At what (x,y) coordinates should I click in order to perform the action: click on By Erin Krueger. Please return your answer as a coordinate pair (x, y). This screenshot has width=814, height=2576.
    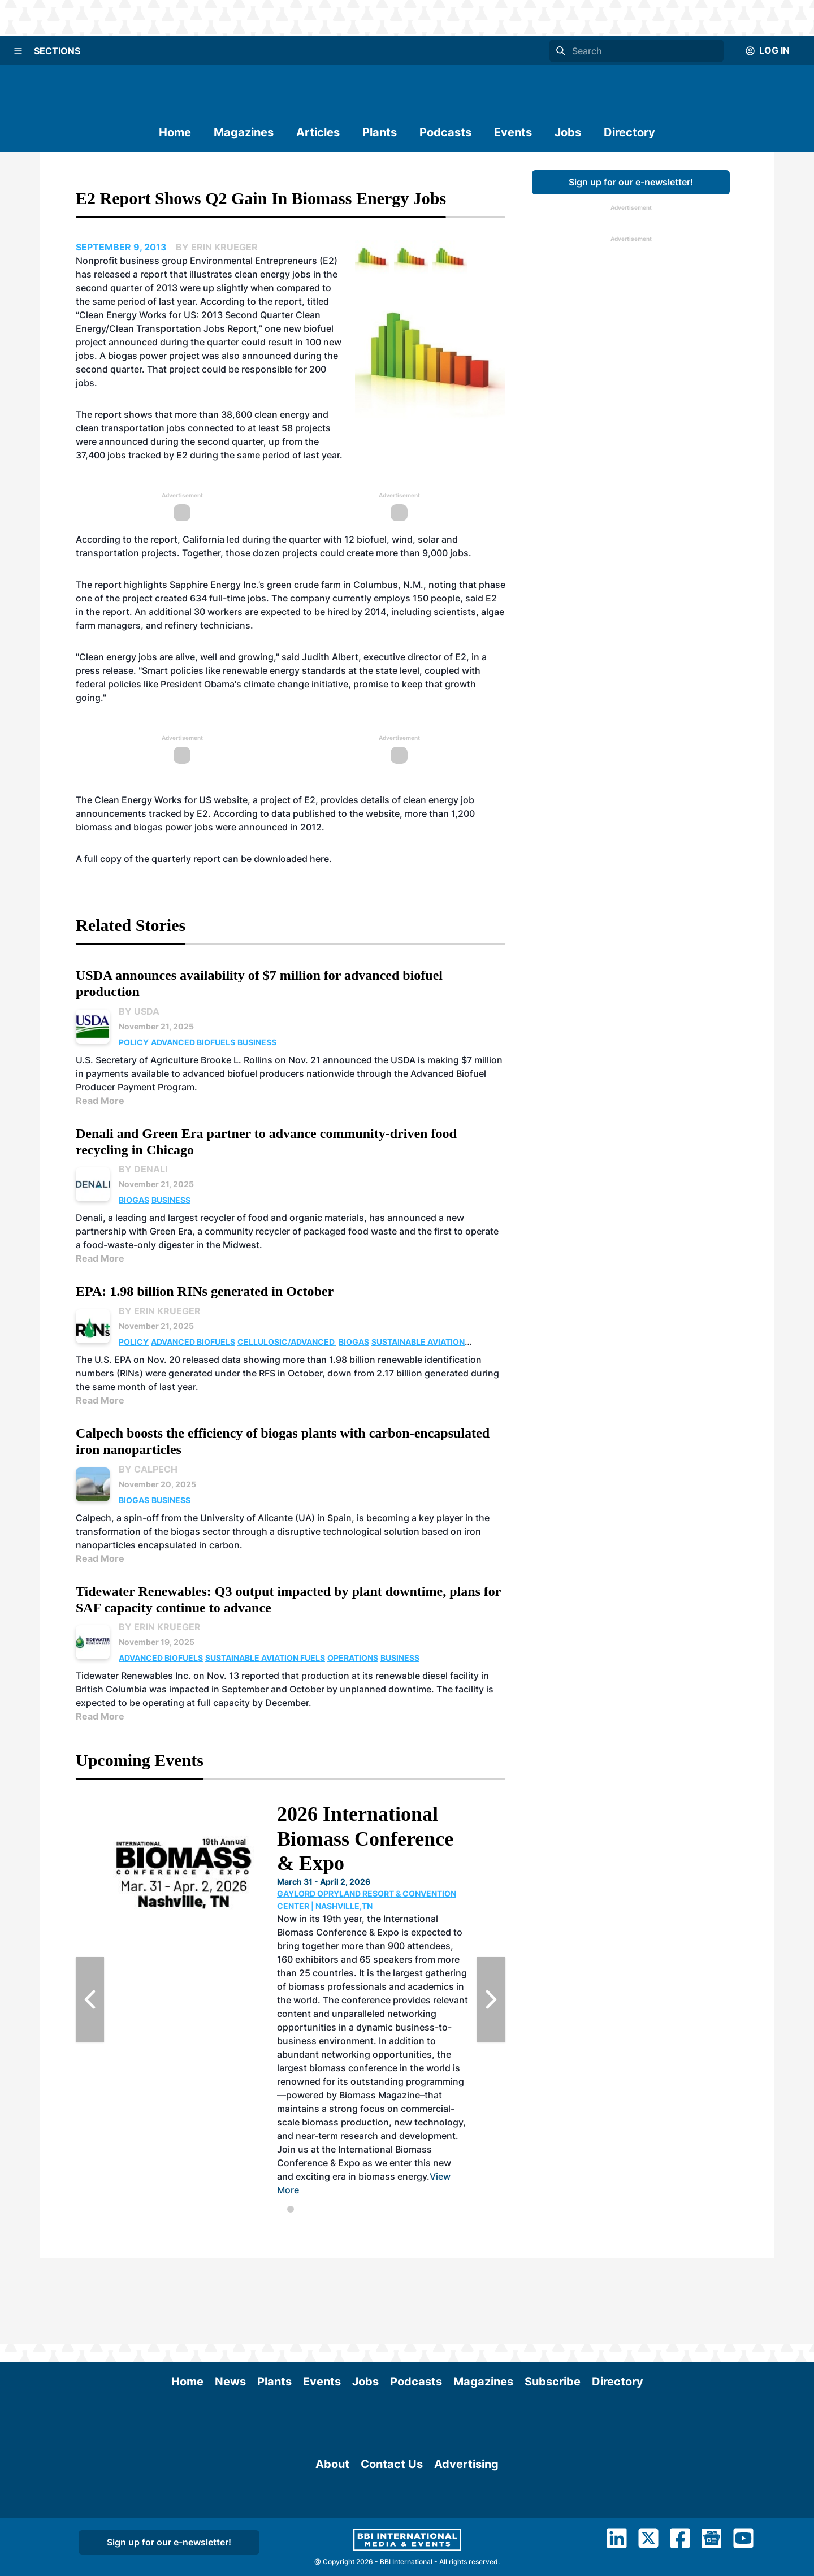
    Looking at the image, I should click on (160, 1311).